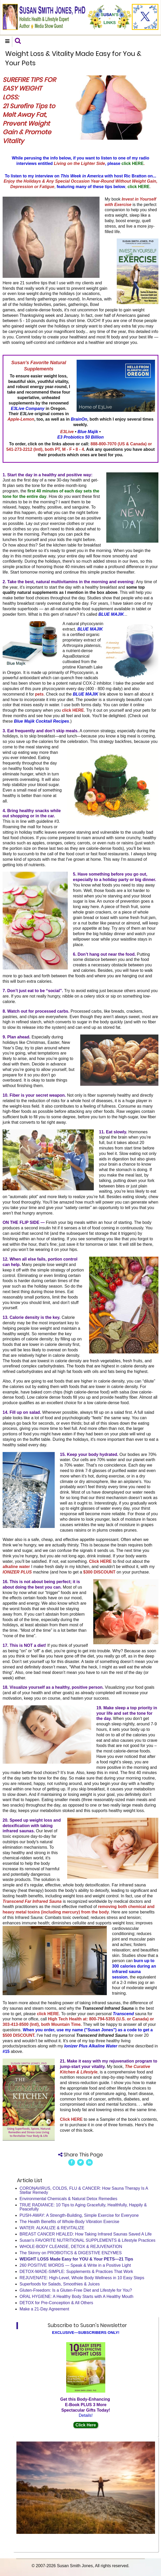 This screenshot has height=2576, width=161. I want to click on Susan's FAVORITE NUTRITIONAL SUPPLEMENTS & Lifestyle Practices, so click(87, 2240).